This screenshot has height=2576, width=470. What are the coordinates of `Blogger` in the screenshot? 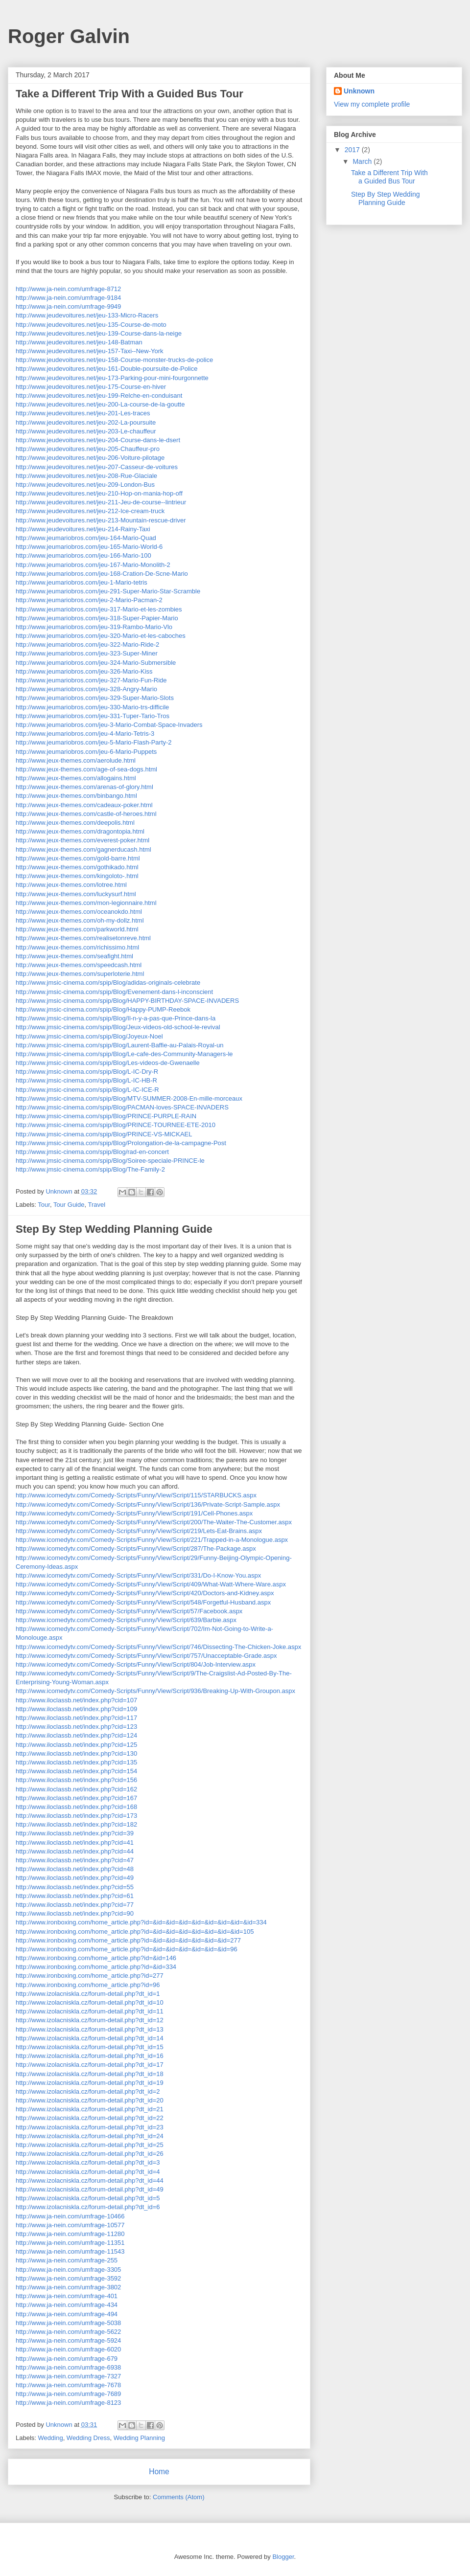 It's located at (283, 2556).